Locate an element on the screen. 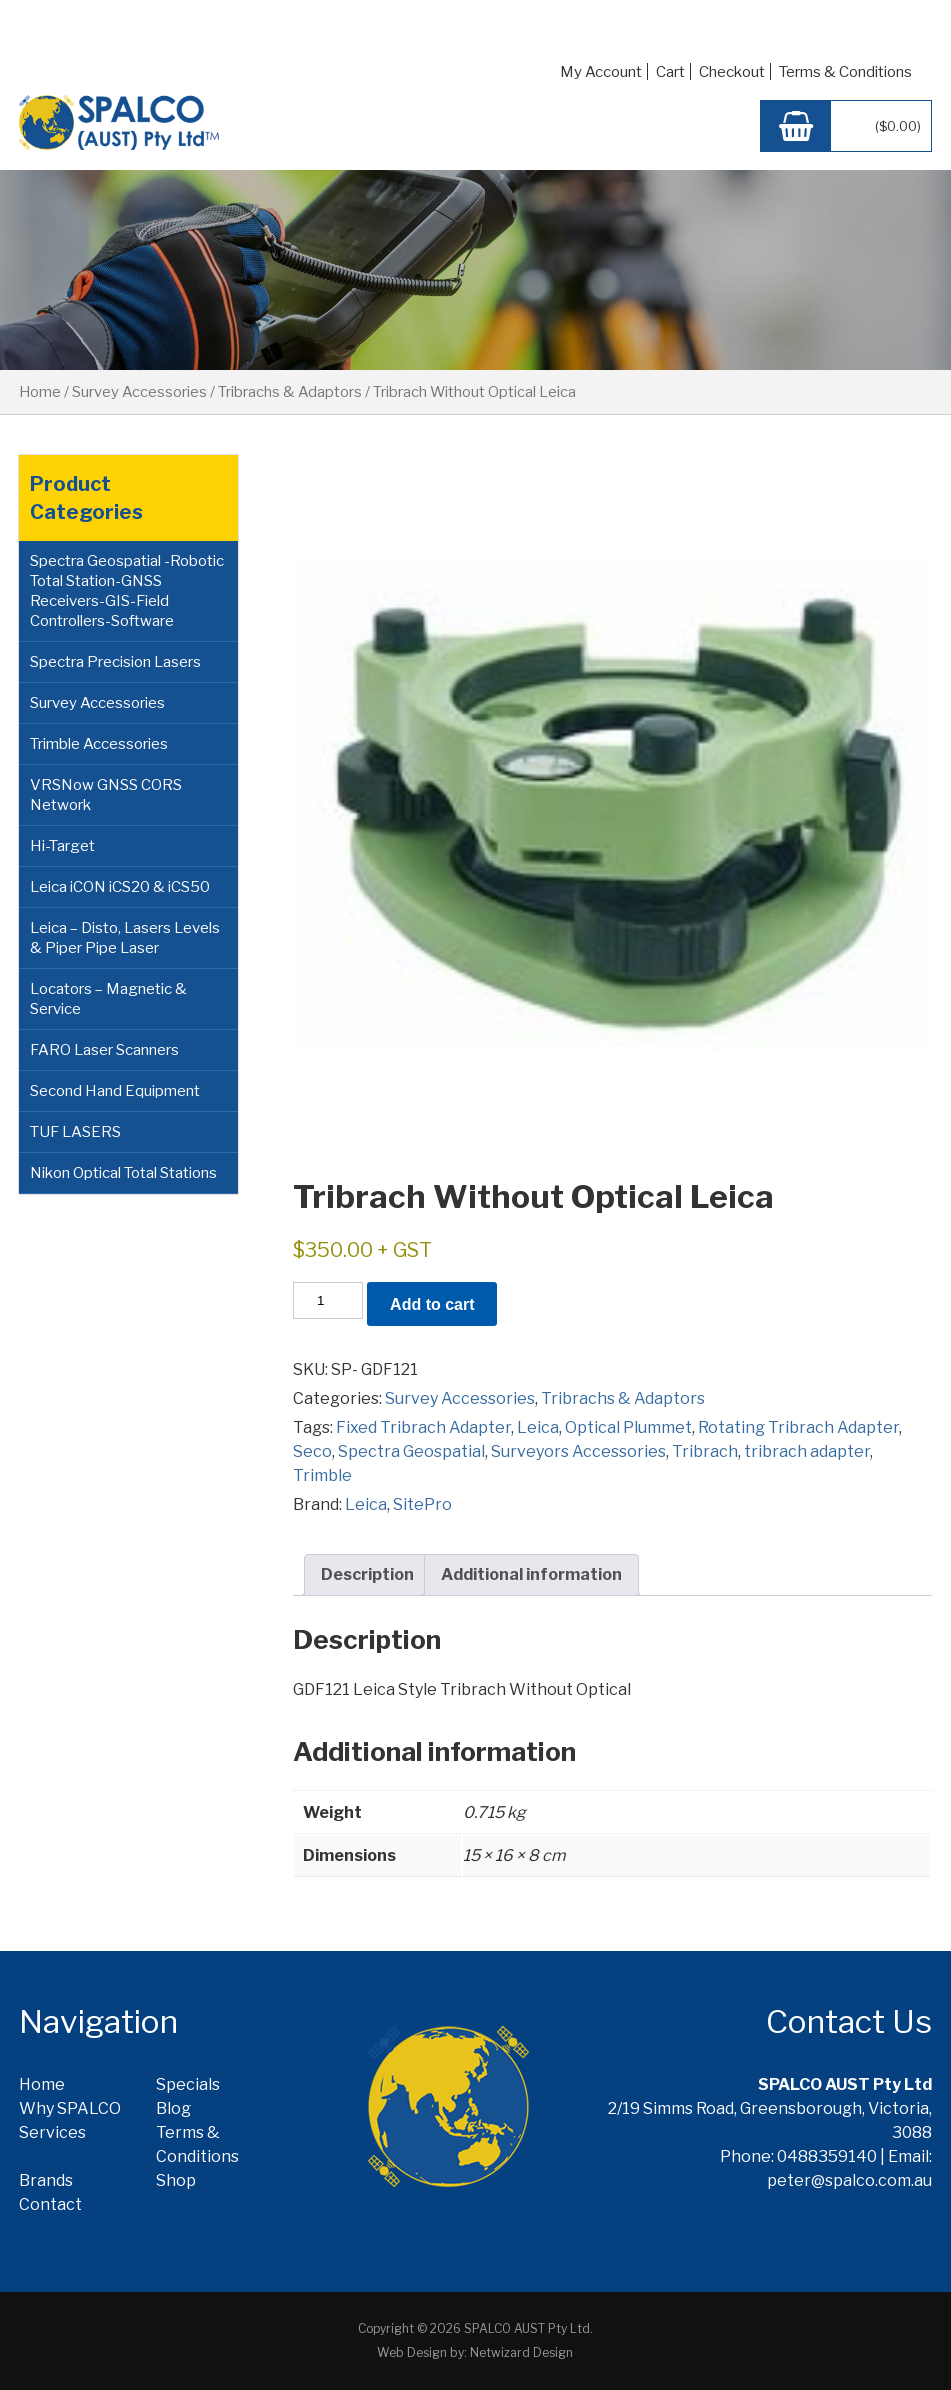 This screenshot has height=2390, width=951. Nikon Optical Total Stations is located at coordinates (123, 1173).